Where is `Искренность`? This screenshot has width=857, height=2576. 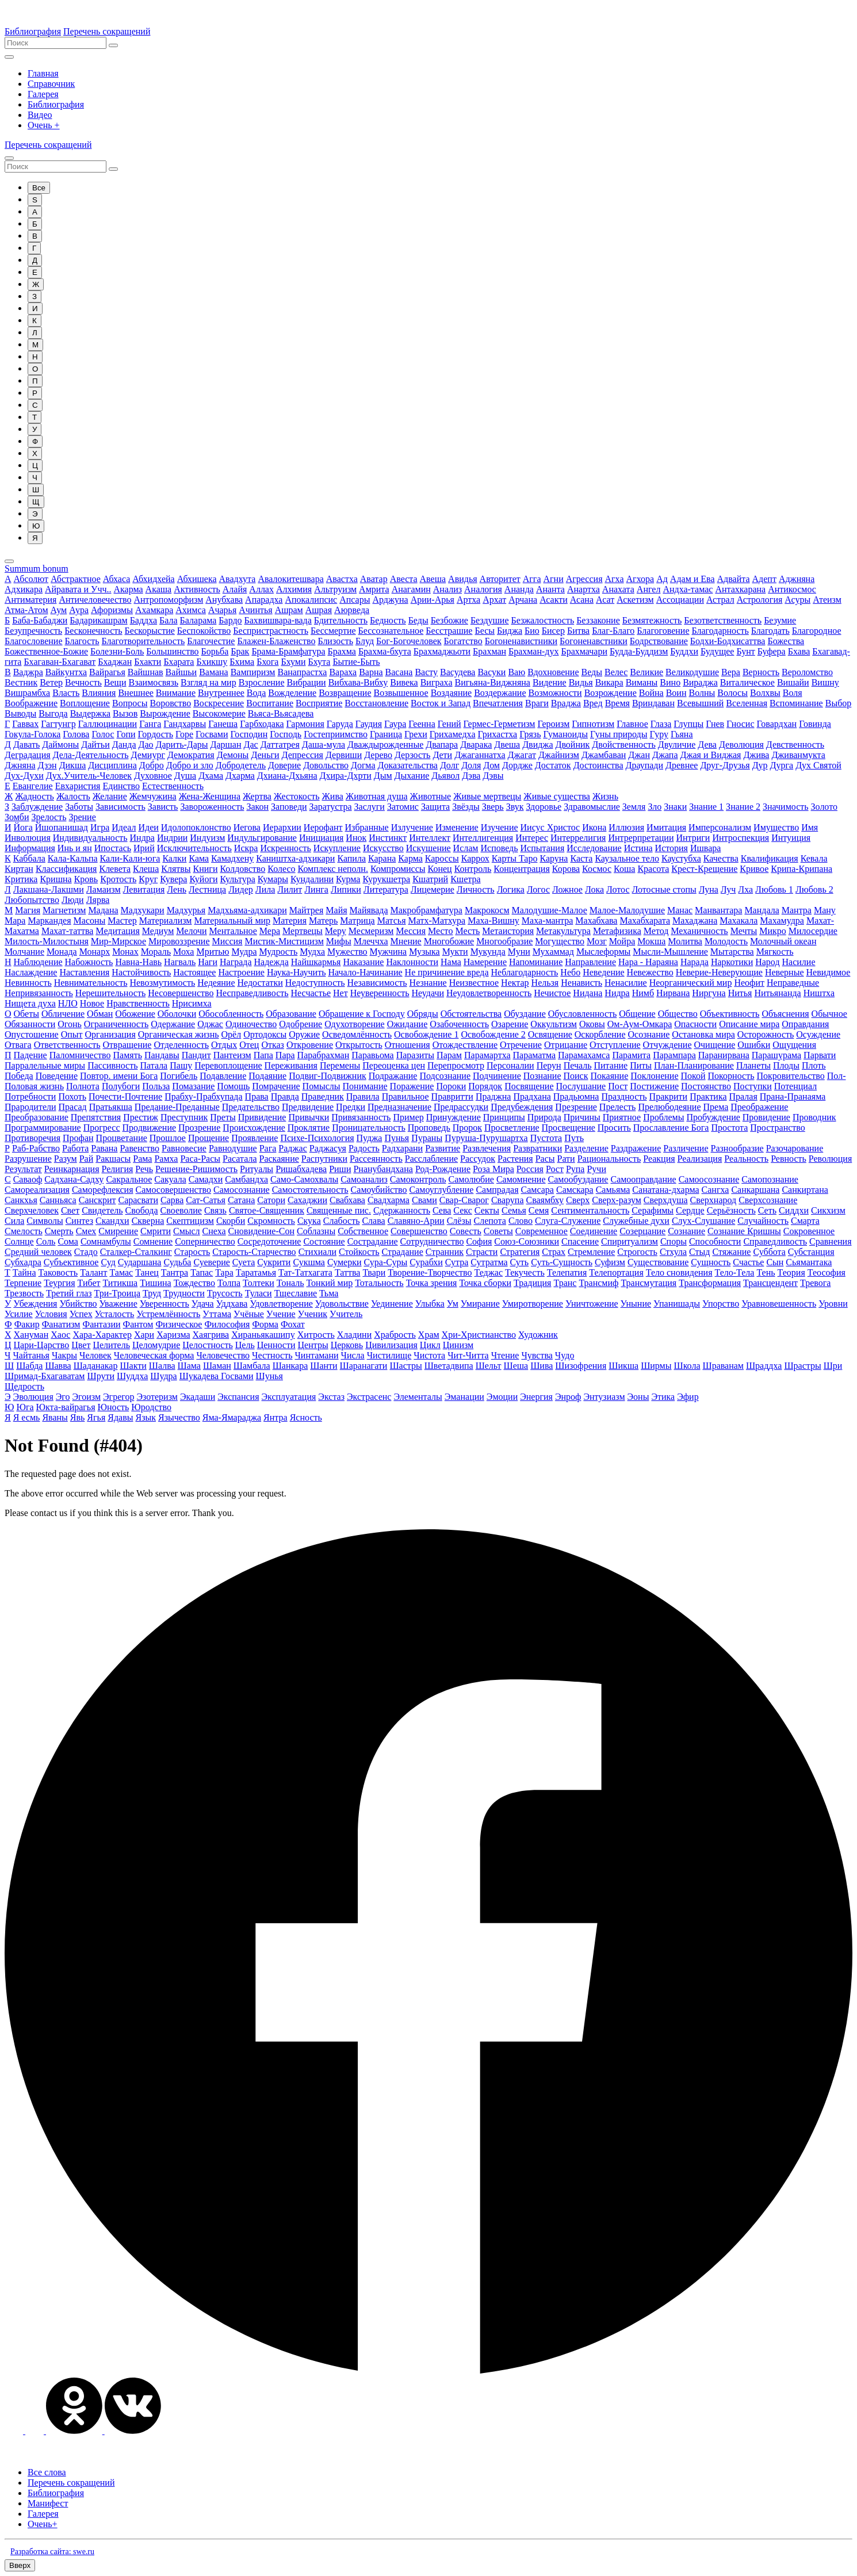 Искренность is located at coordinates (285, 848).